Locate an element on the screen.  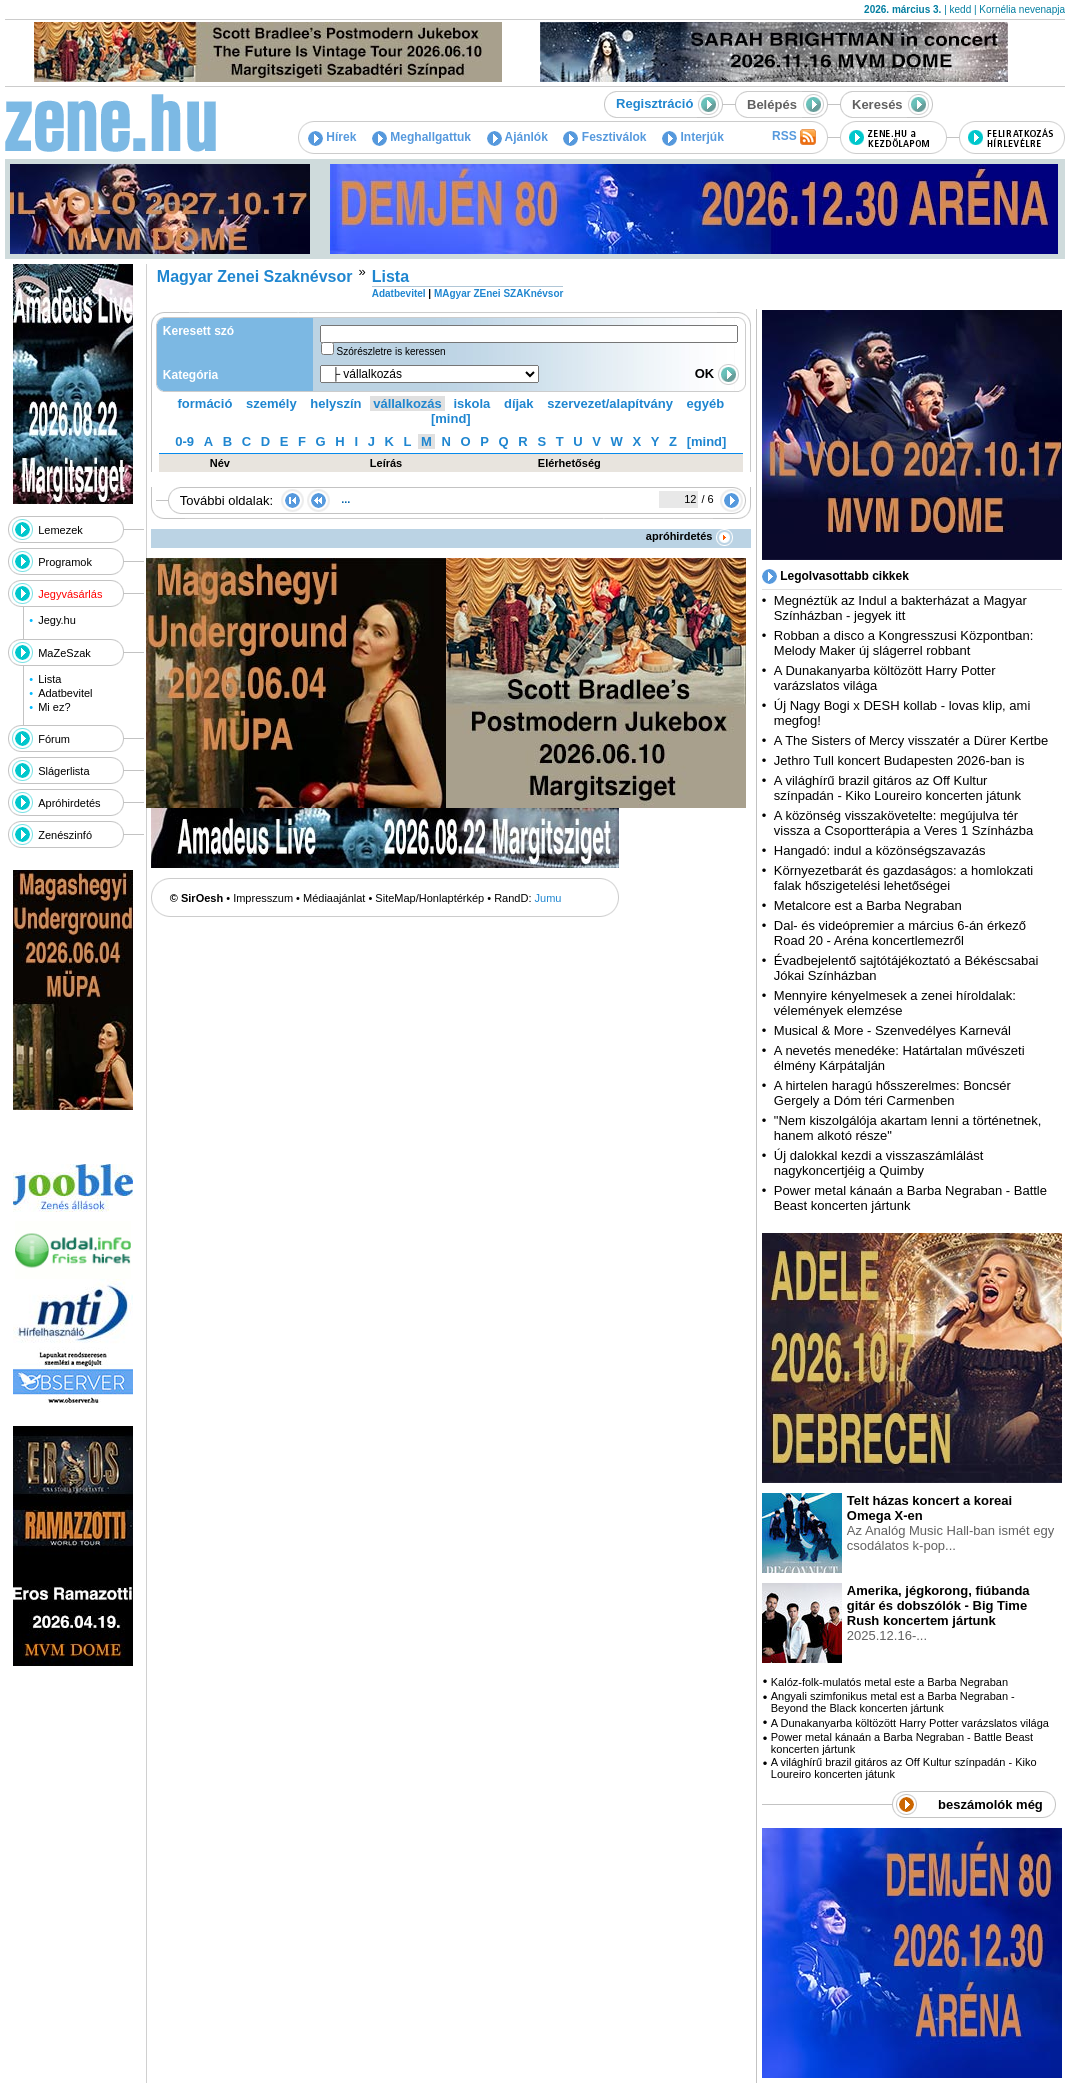
0-9 is located at coordinates (184, 441).